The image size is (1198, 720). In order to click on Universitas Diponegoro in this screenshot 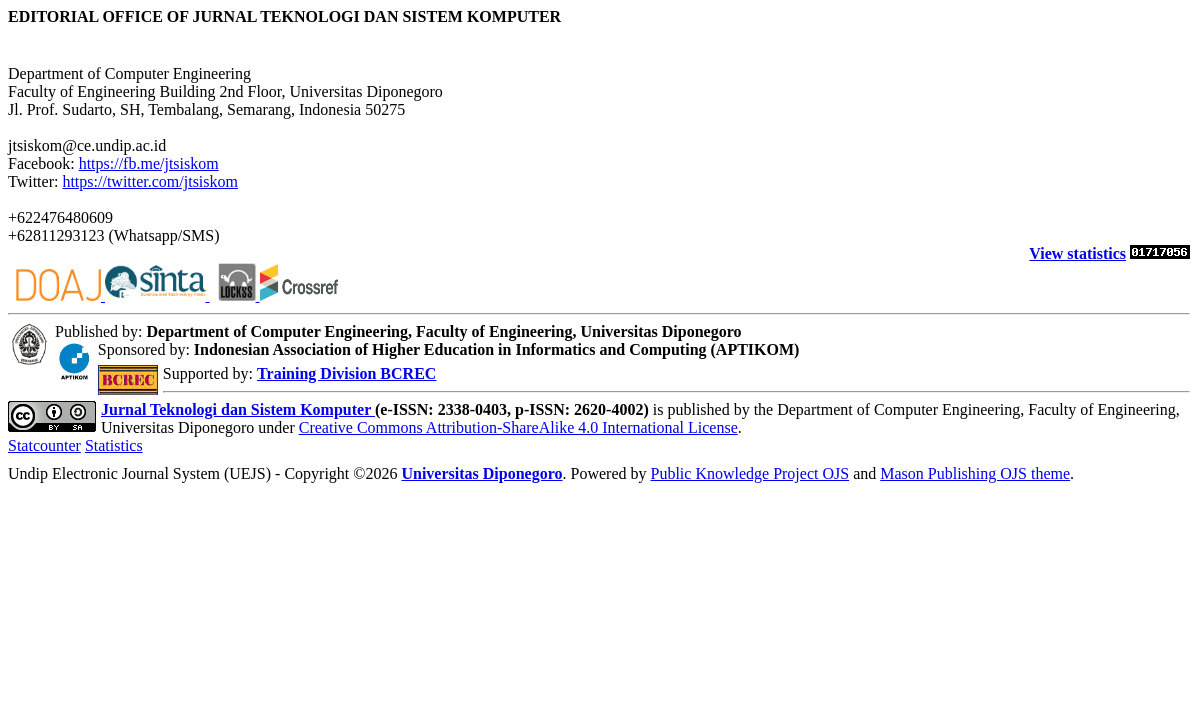, I will do `click(481, 473)`.